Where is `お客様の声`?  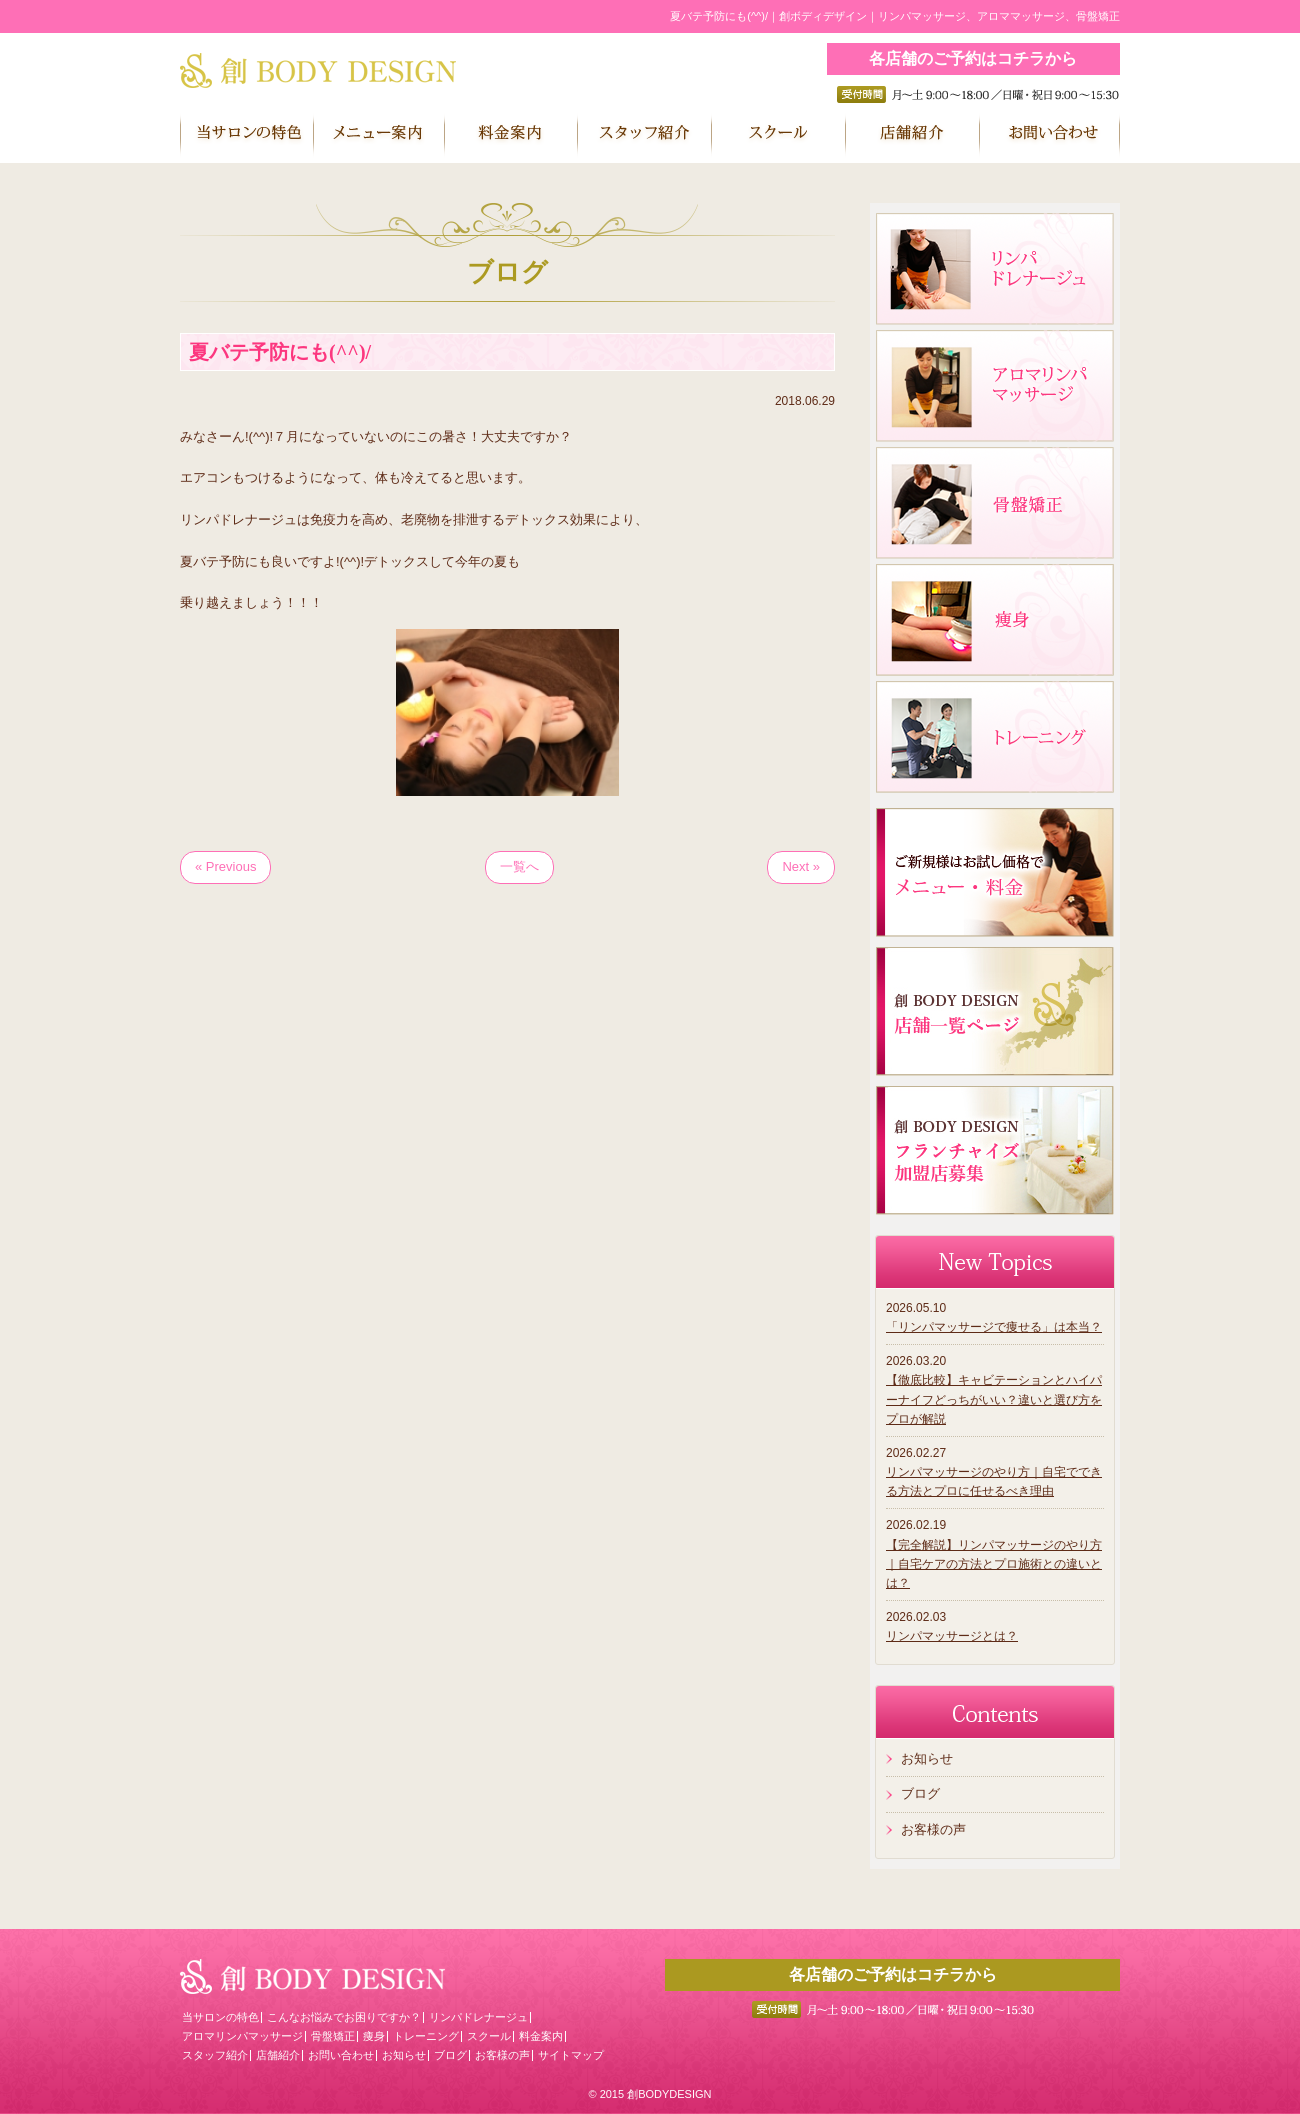
お客様の声 is located at coordinates (933, 1829).